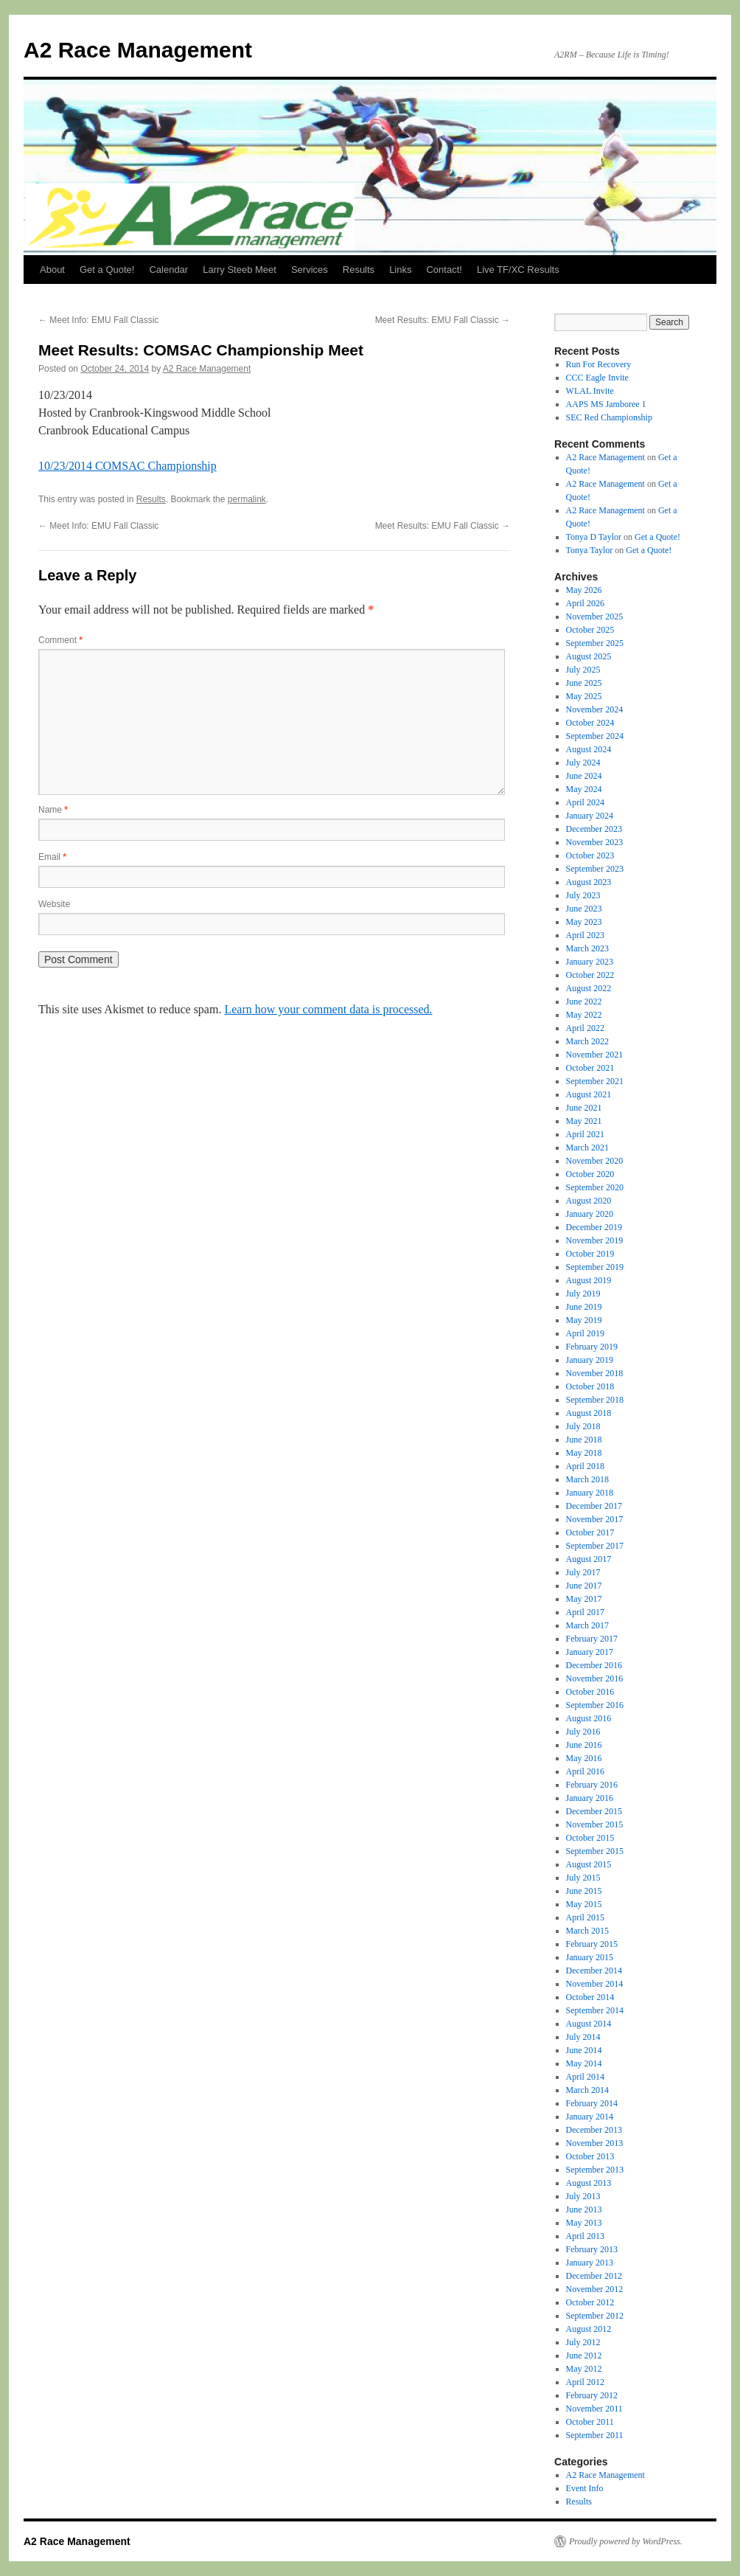 The image size is (740, 2576). Describe the element at coordinates (60, 640) in the screenshot. I see `Comment` at that location.